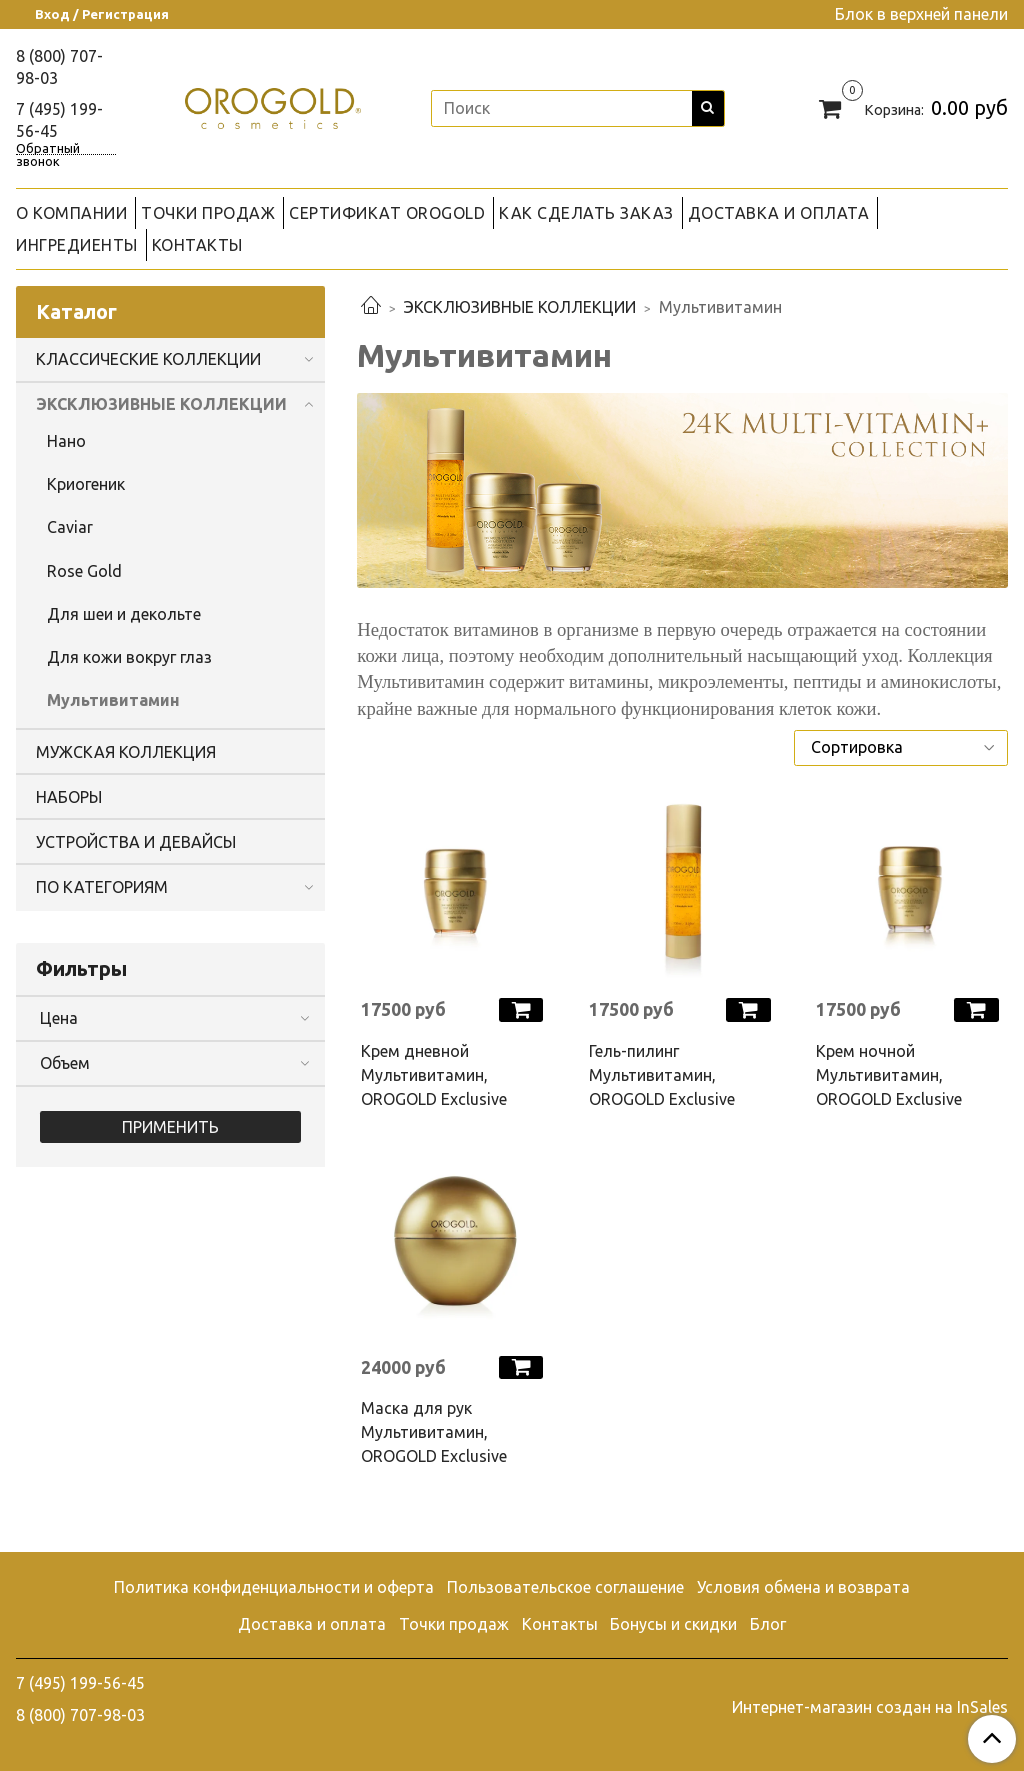 The height and width of the screenshot is (1771, 1024). Describe the element at coordinates (84, 571) in the screenshot. I see `Rose Gold` at that location.